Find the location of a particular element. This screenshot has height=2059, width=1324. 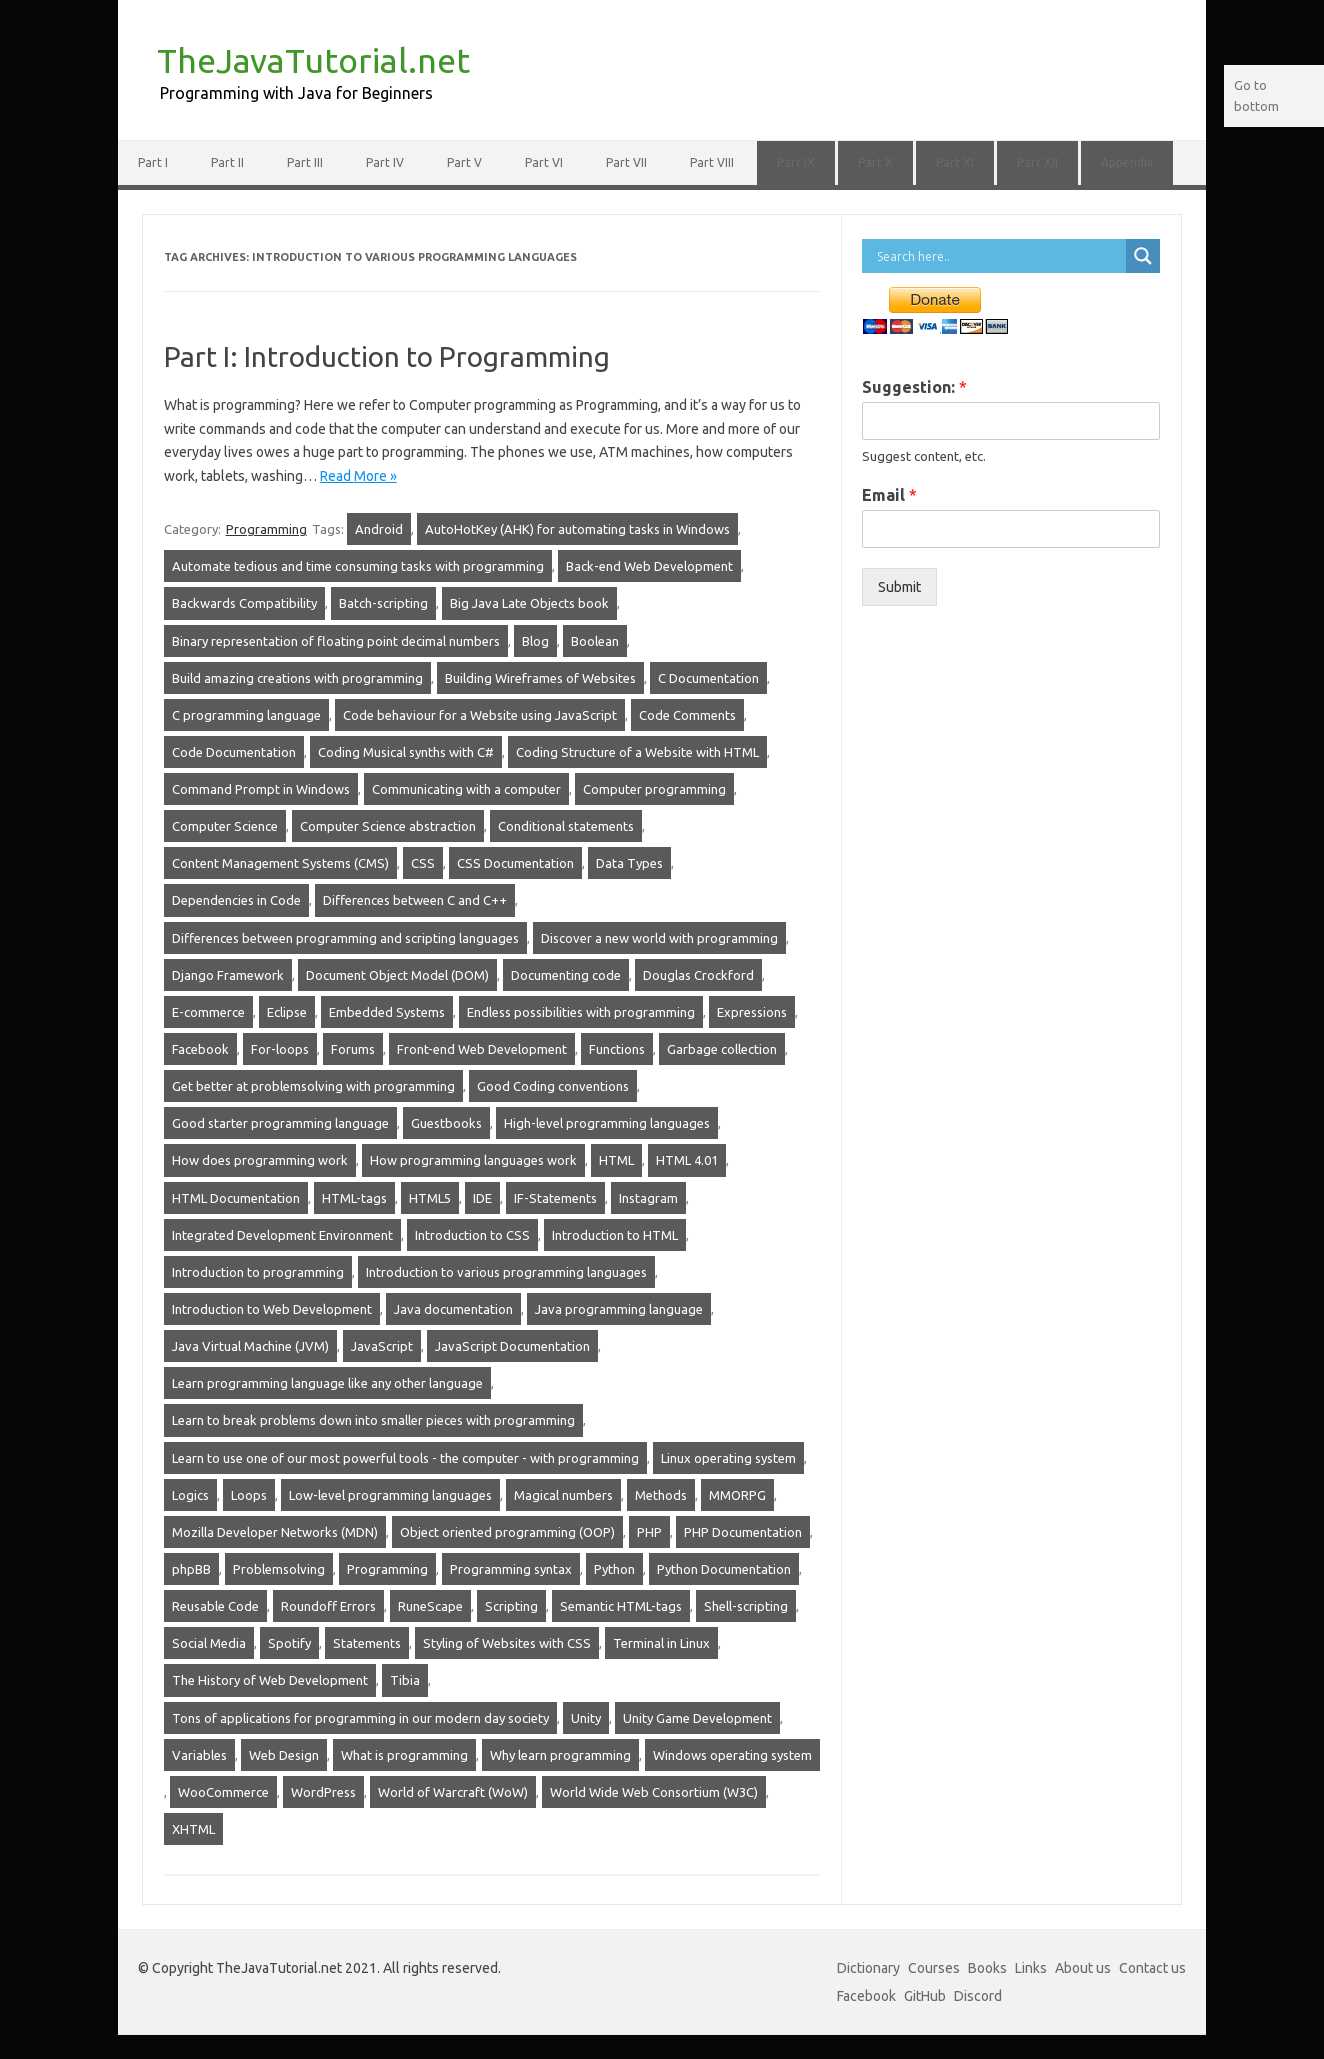

Java programming language is located at coordinates (619, 1309).